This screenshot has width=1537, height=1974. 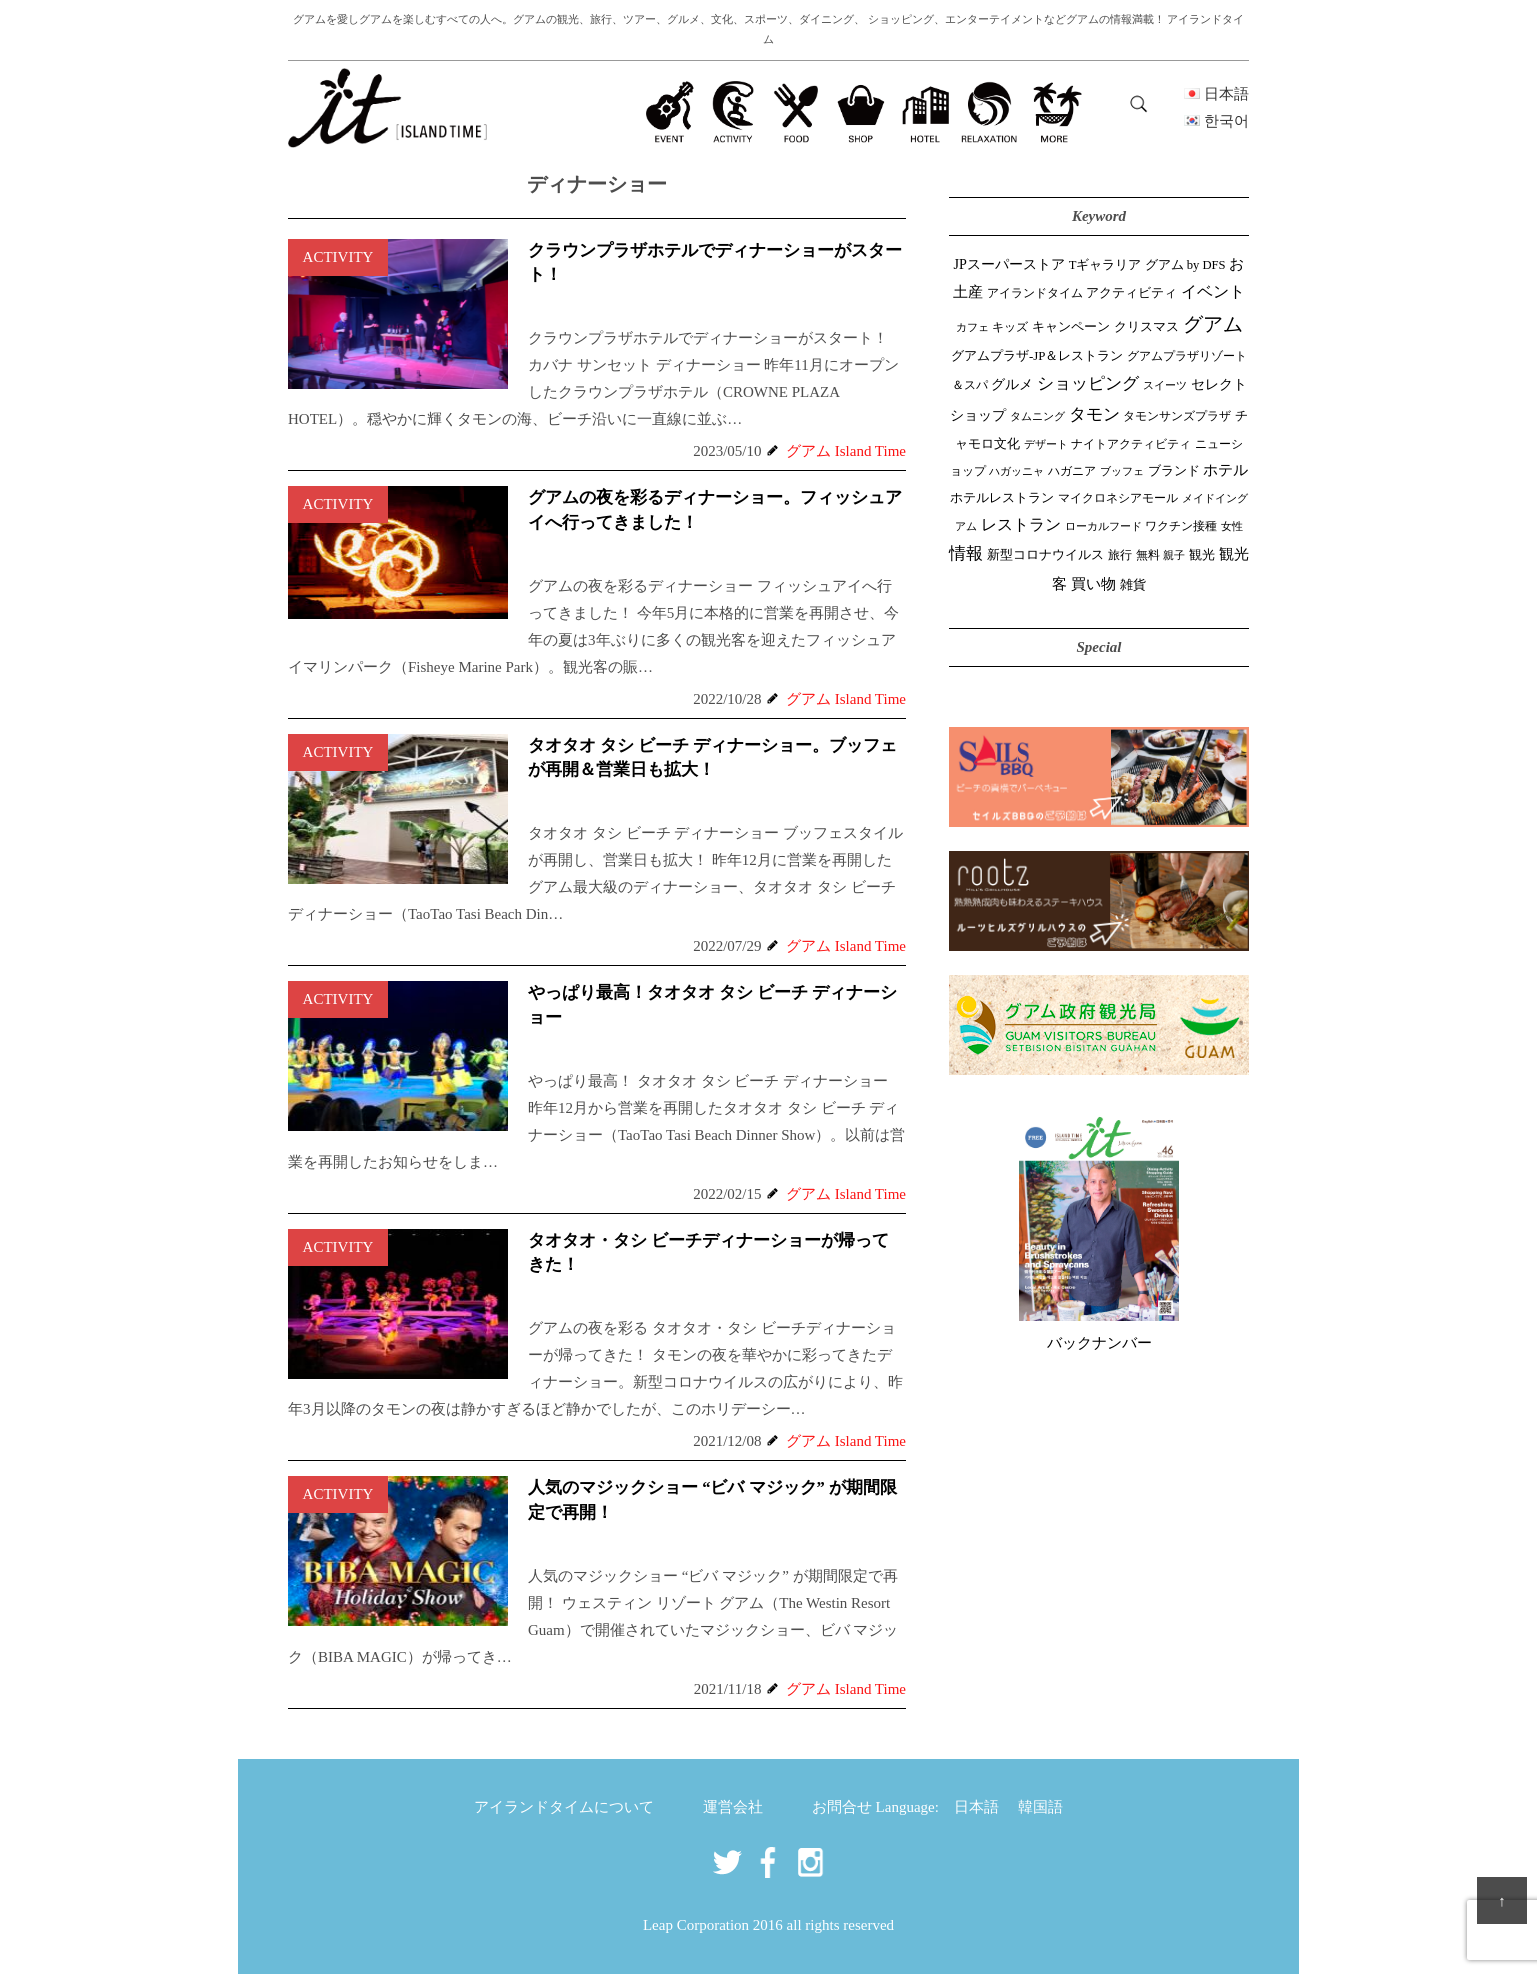 I want to click on 買い物 [買い物 (148個の項目)], so click(x=1093, y=583).